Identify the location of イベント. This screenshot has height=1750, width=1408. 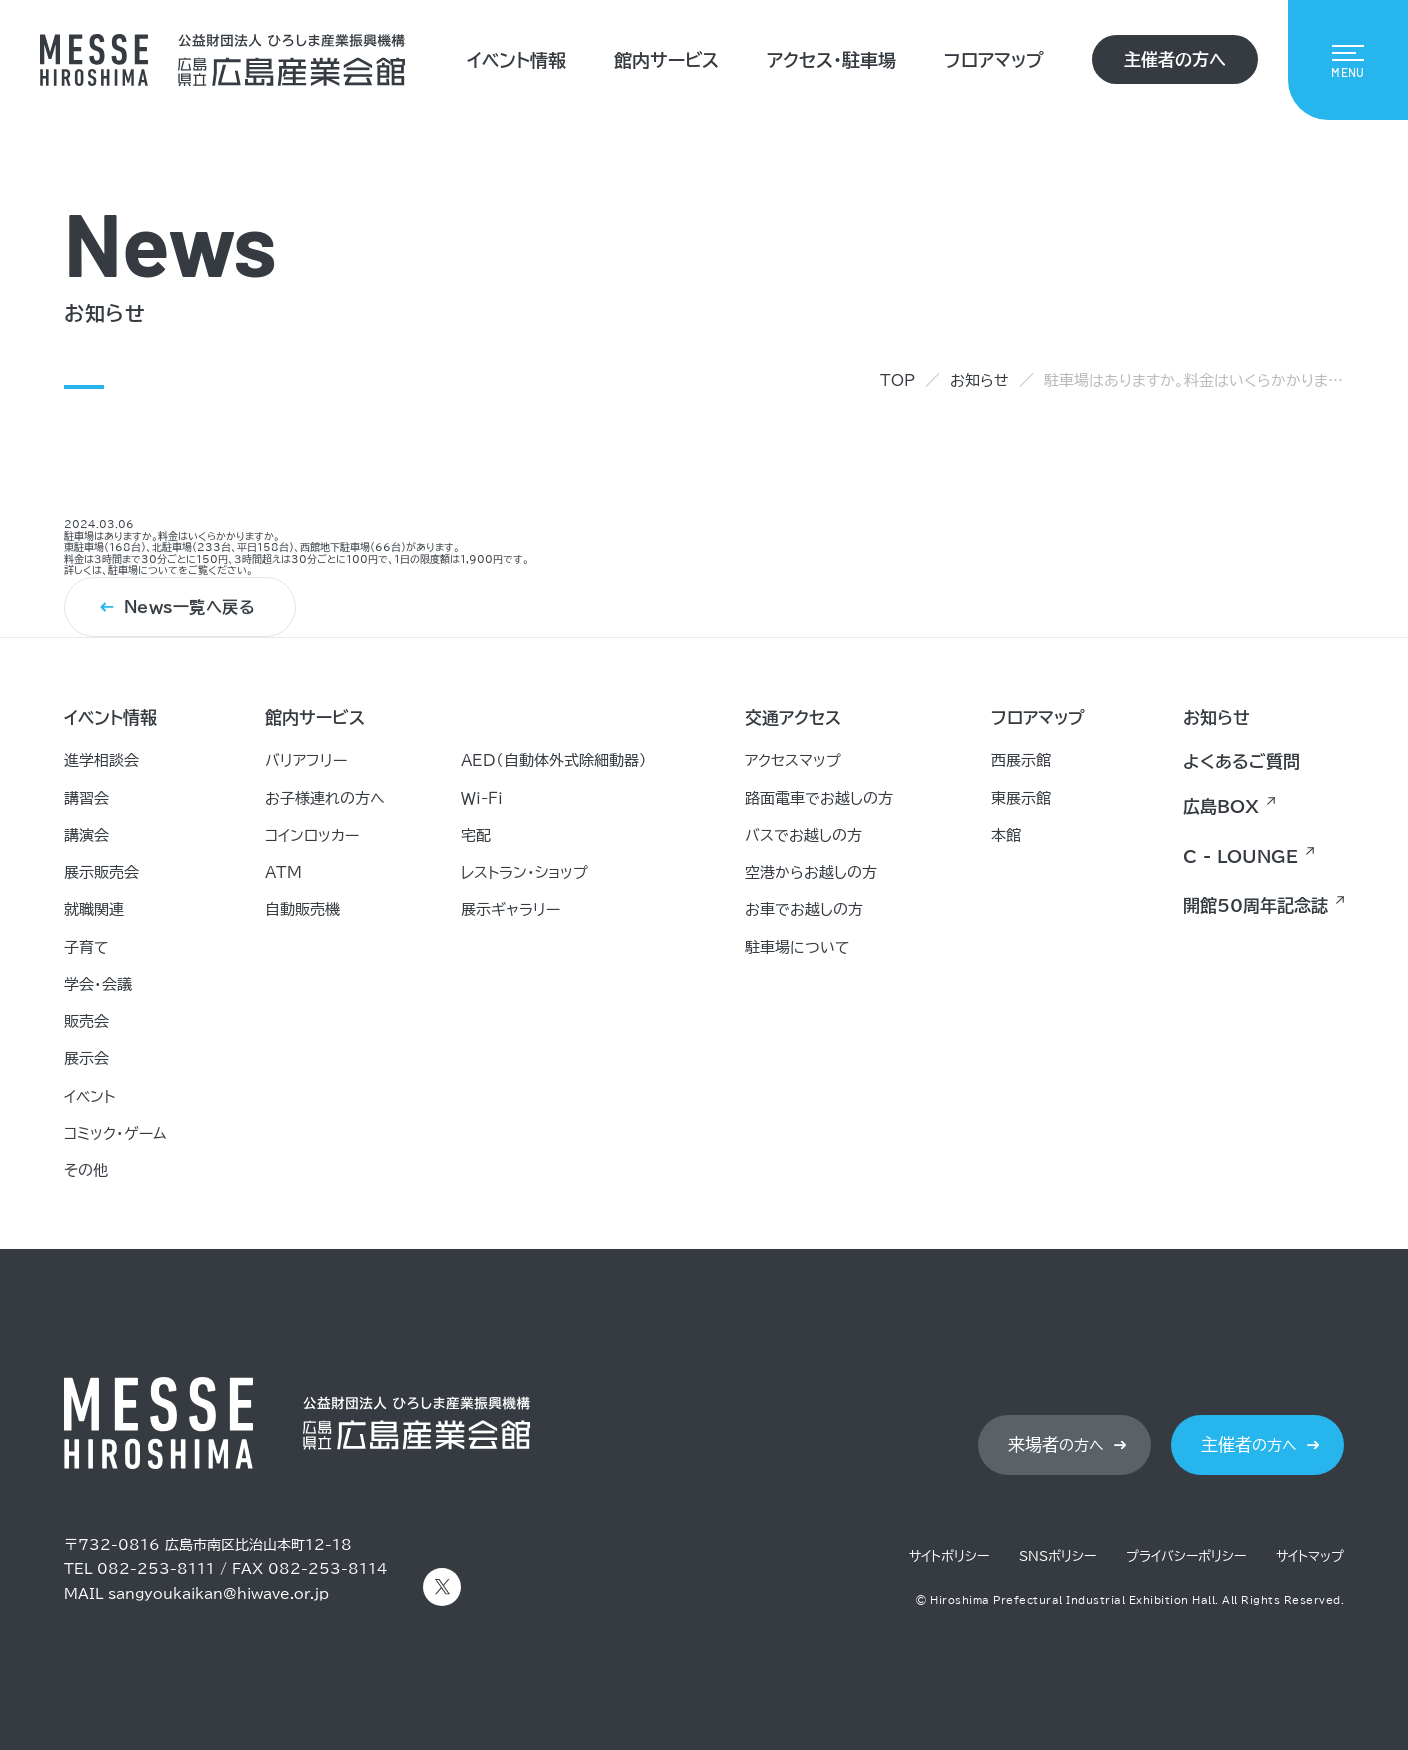
(89, 1096).